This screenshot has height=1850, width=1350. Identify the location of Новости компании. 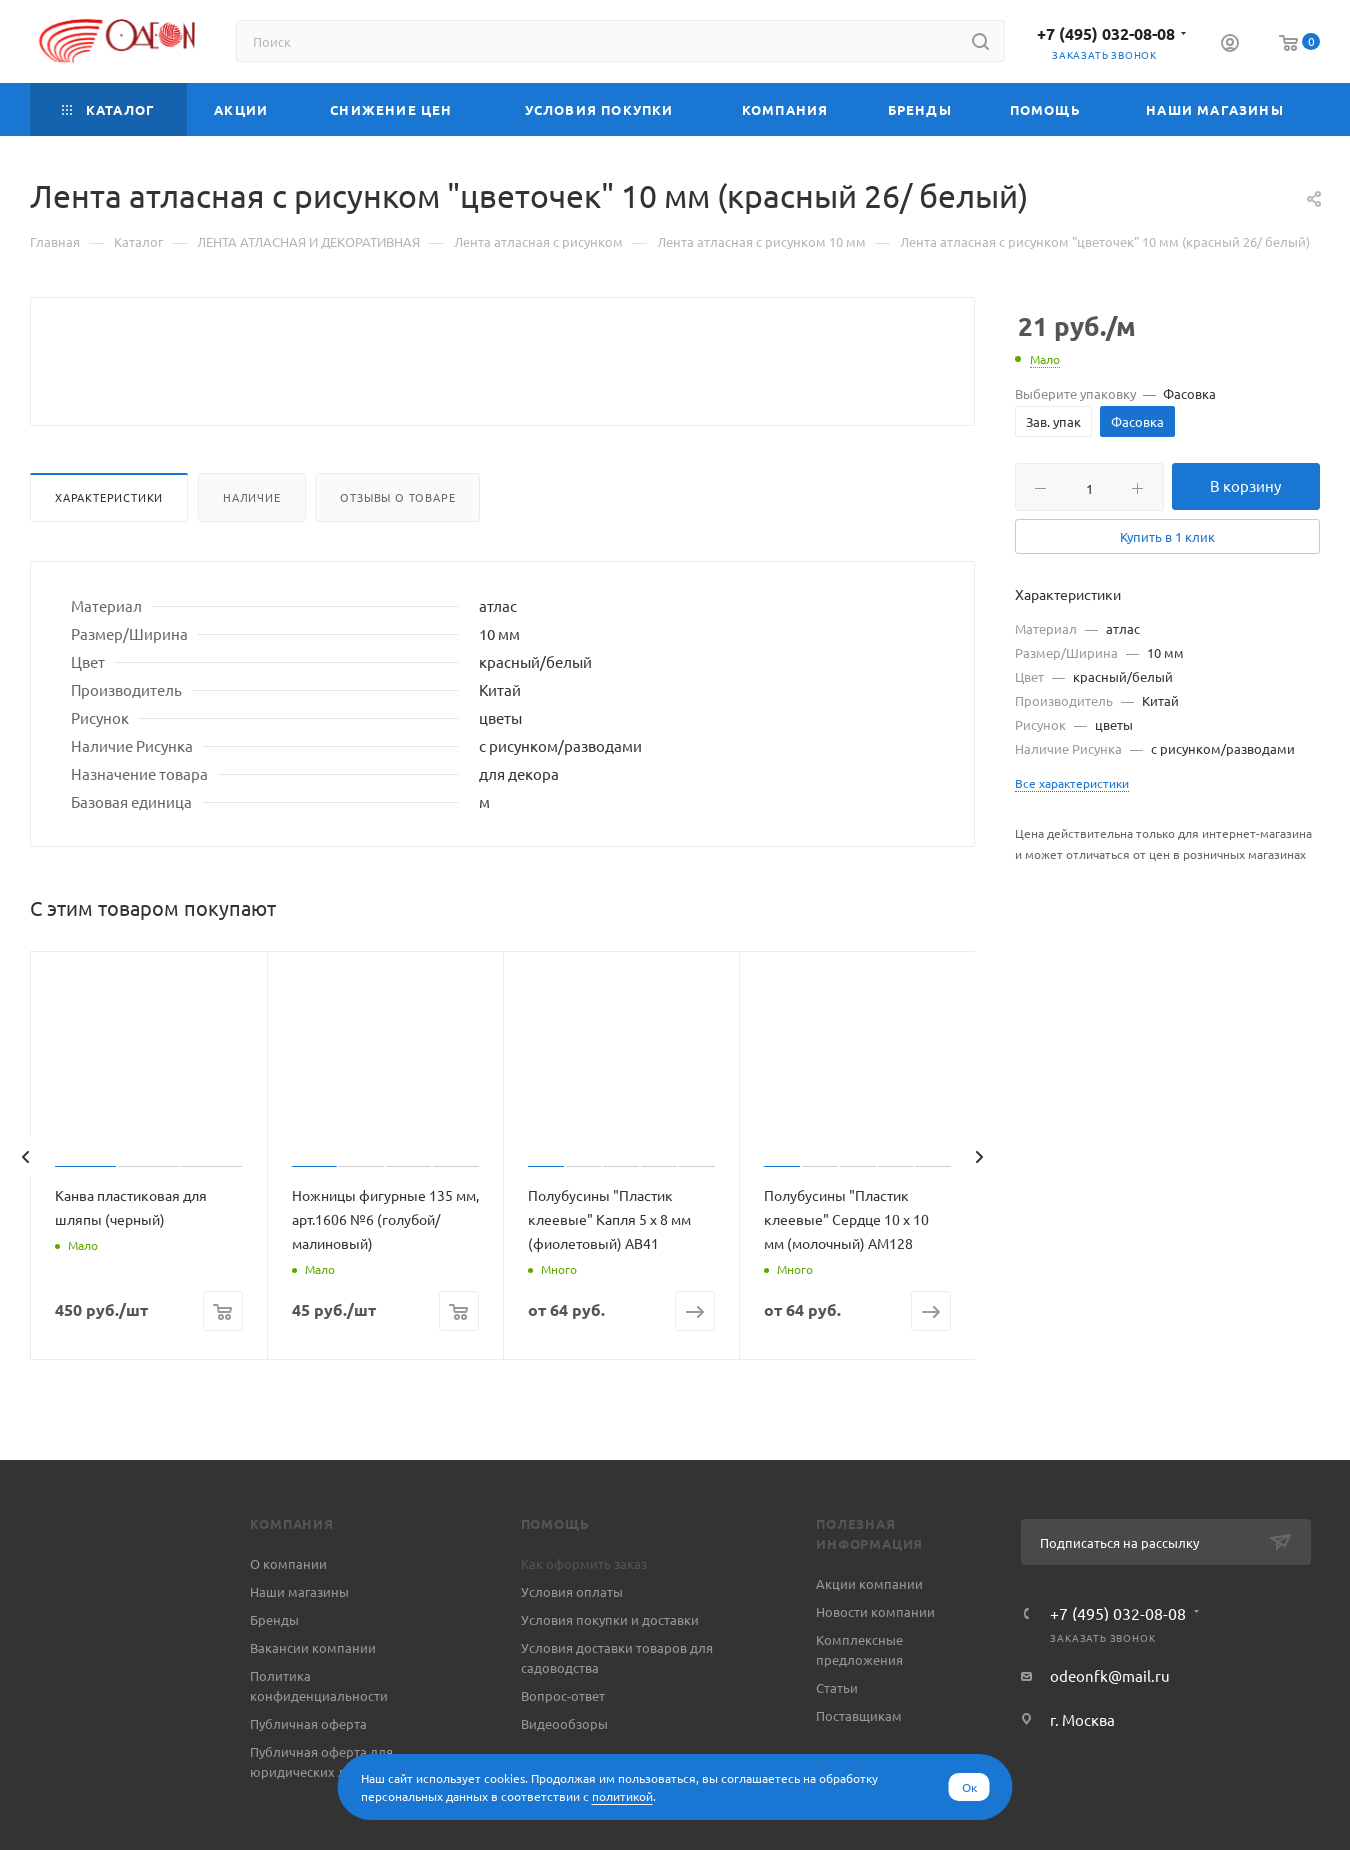
(875, 1659).